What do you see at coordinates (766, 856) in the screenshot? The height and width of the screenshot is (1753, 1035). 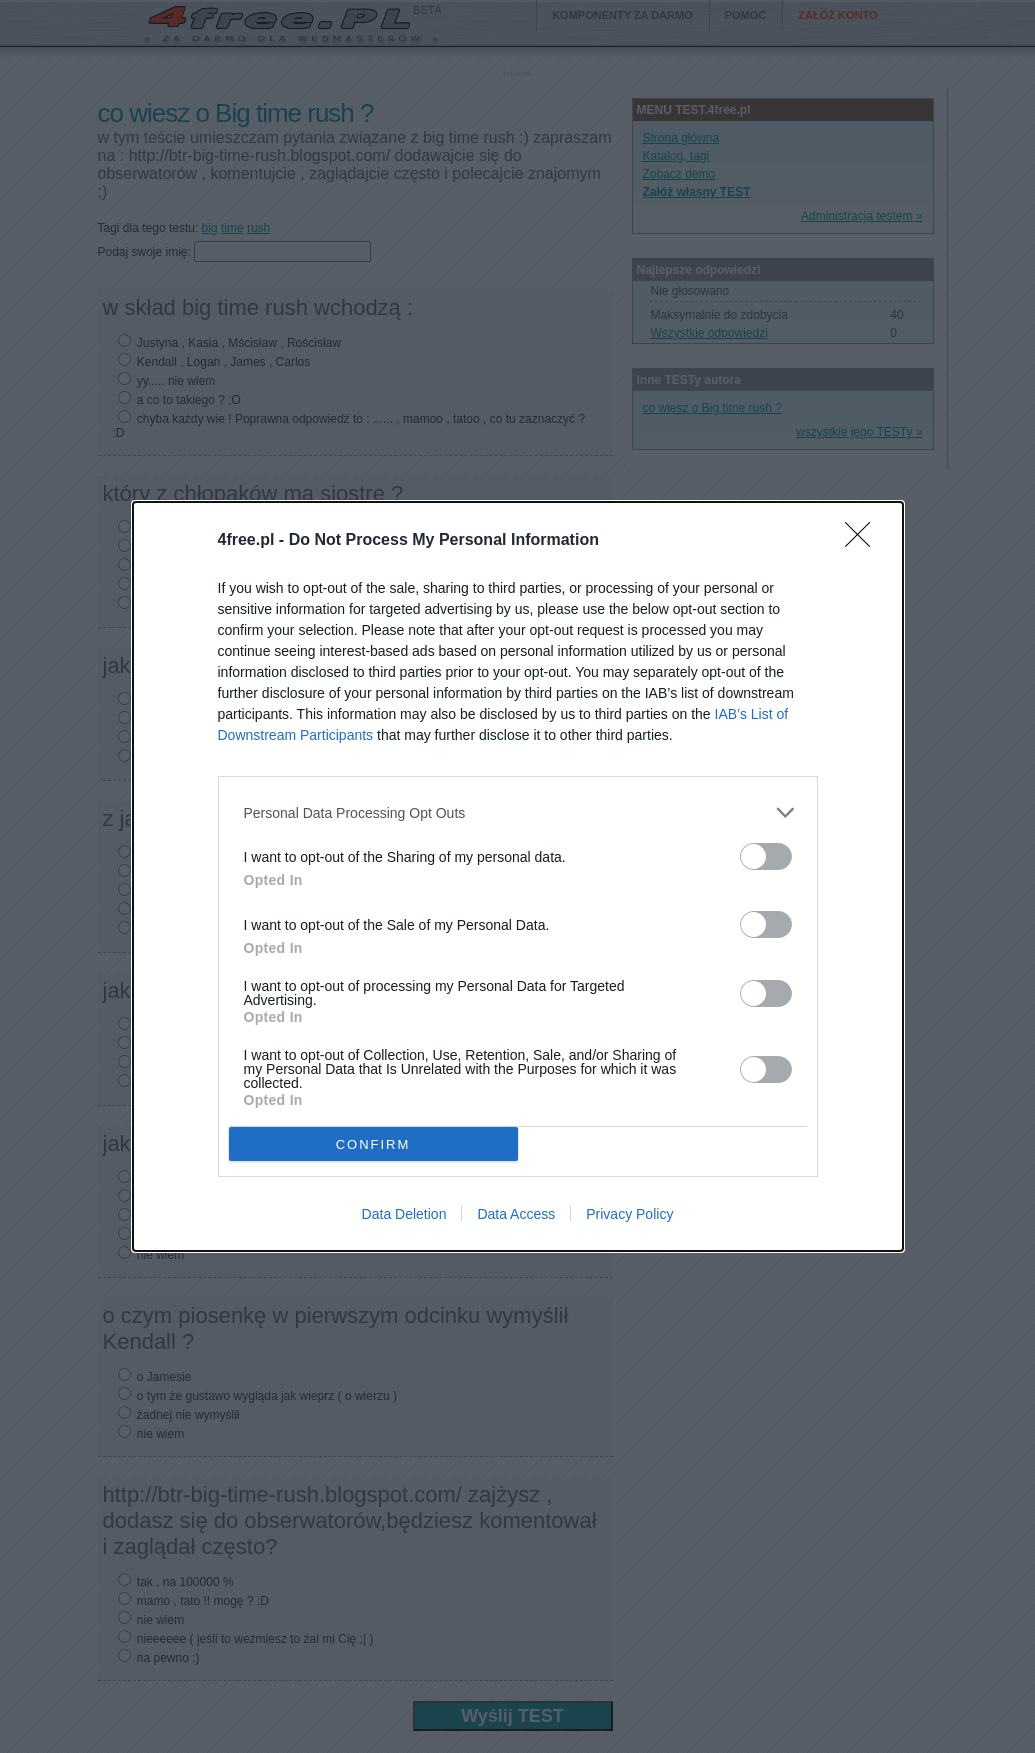 I see `[switch]` at bounding box center [766, 856].